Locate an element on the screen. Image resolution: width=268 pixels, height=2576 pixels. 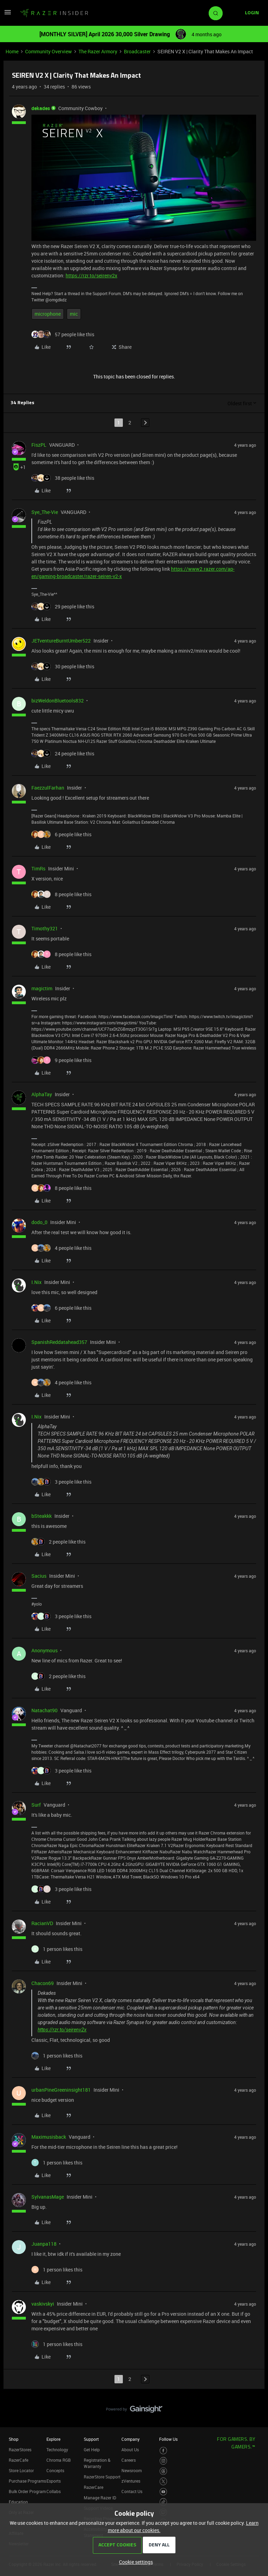
[button] is located at coordinates (7, 14).